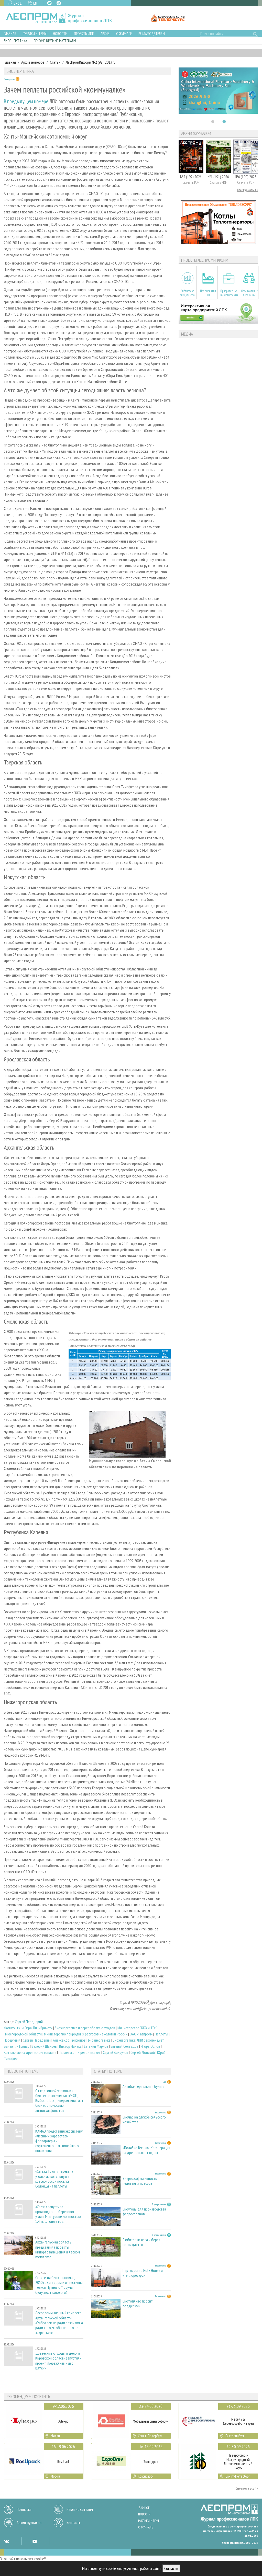  Describe the element at coordinates (49, 3) in the screenshot. I see `VK` at that location.